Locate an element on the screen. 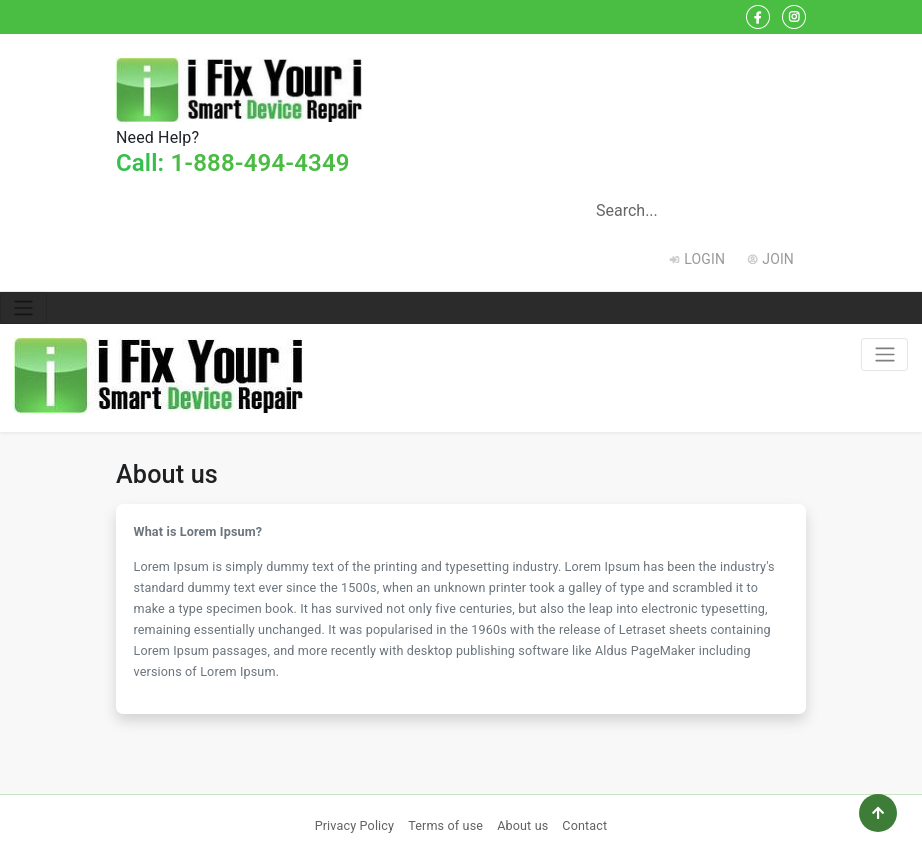  Join is located at coordinates (778, 259).